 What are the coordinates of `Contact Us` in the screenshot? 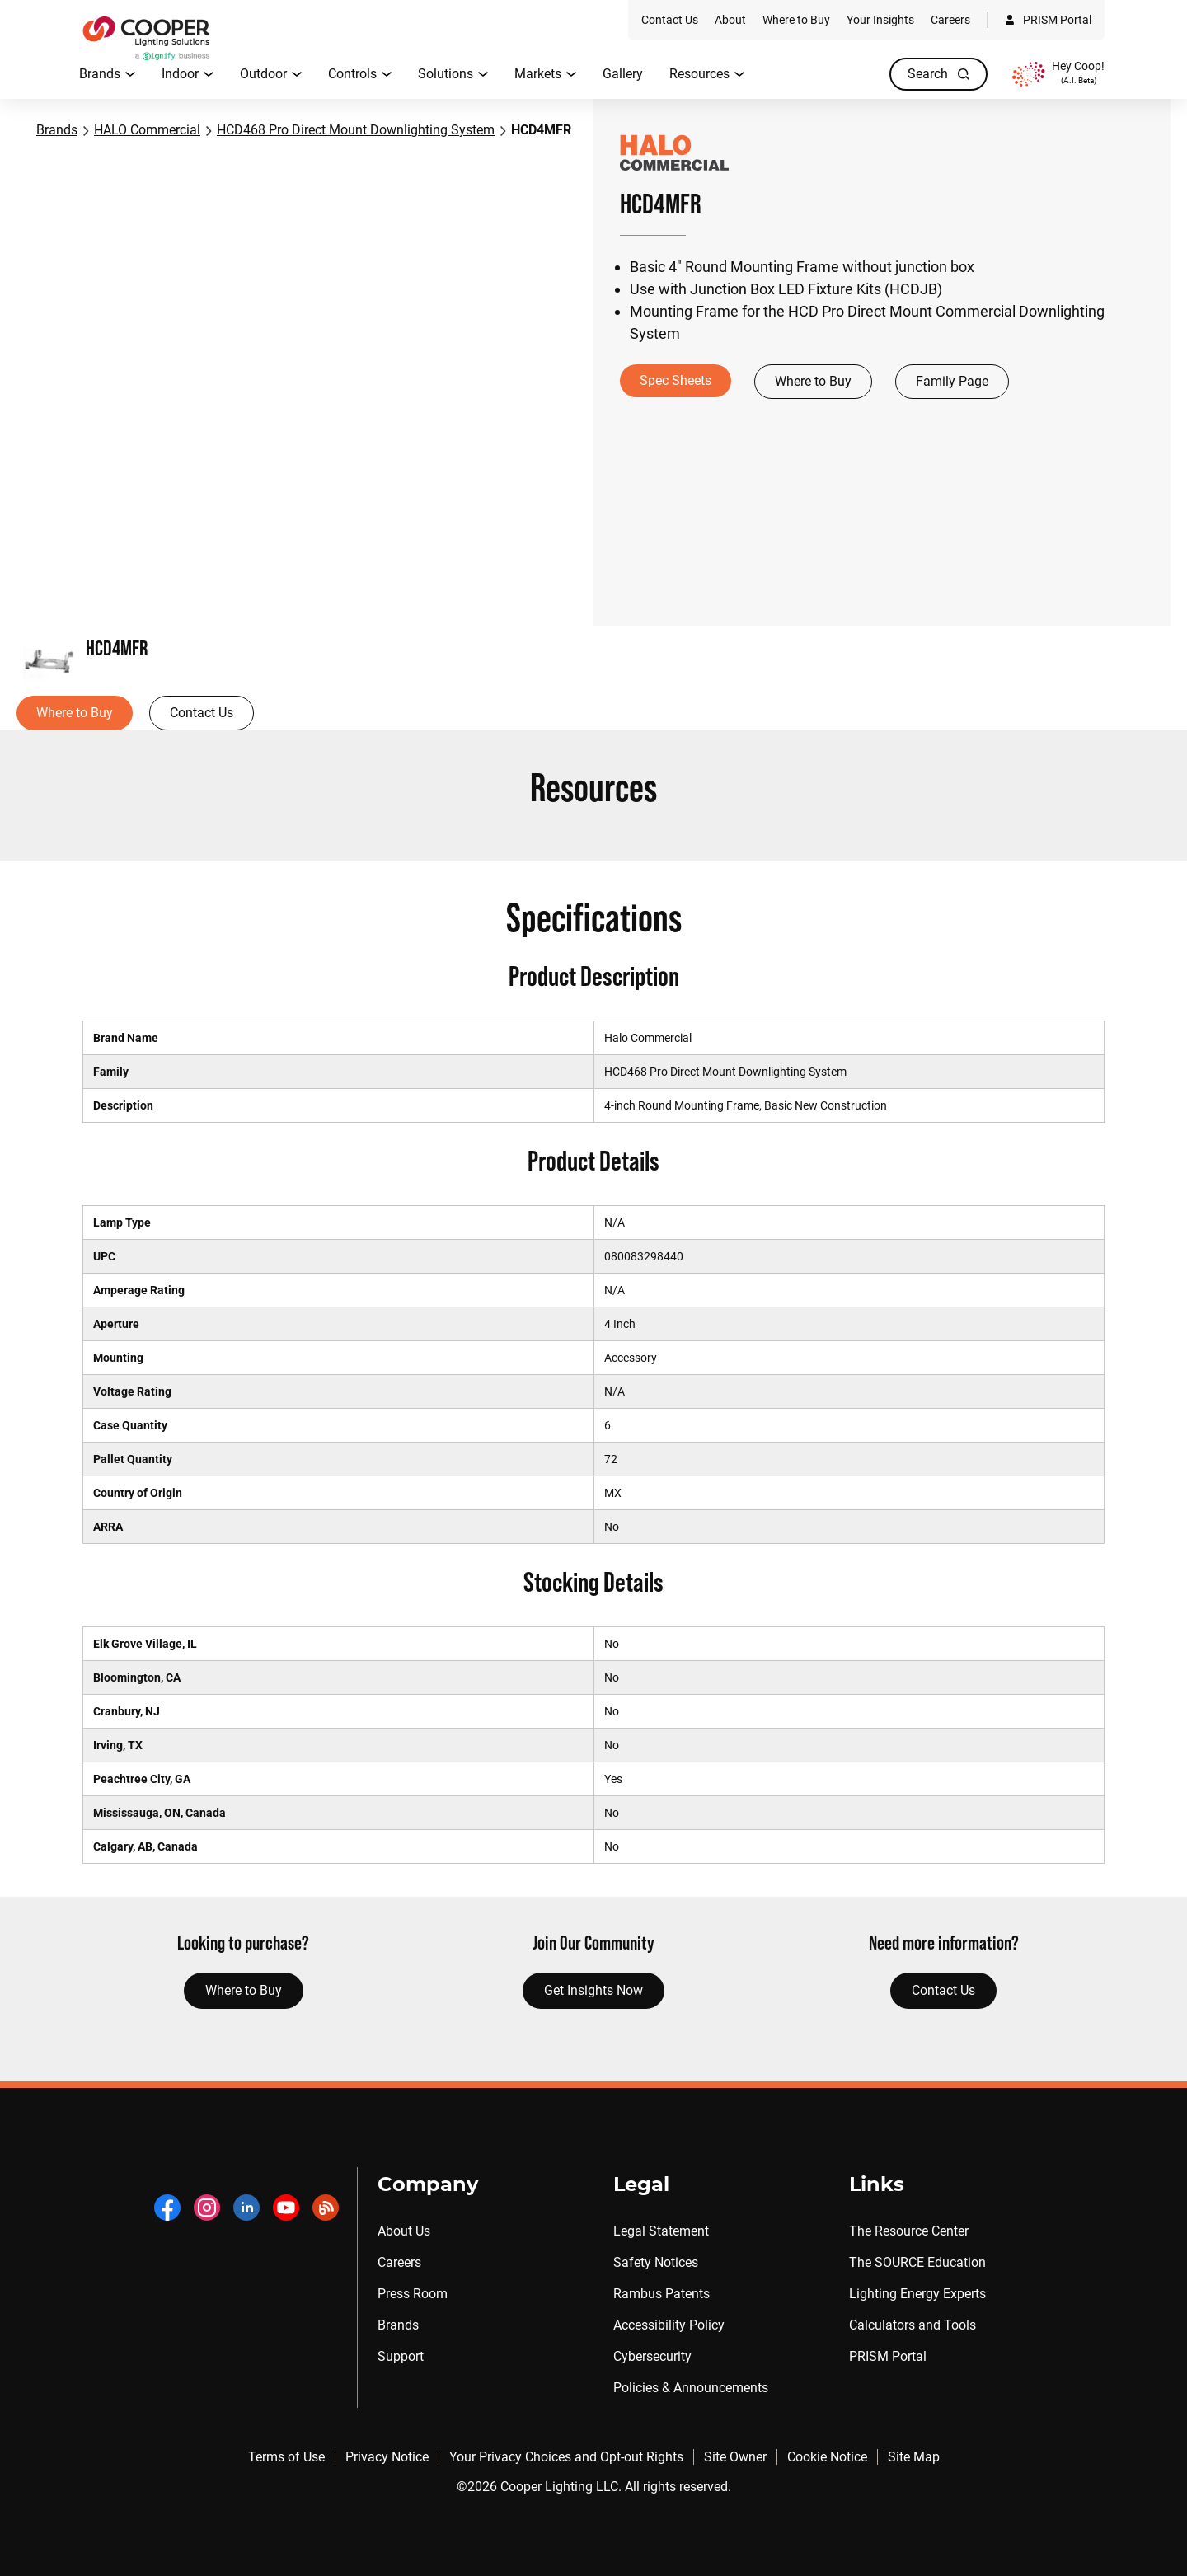 It's located at (201, 712).